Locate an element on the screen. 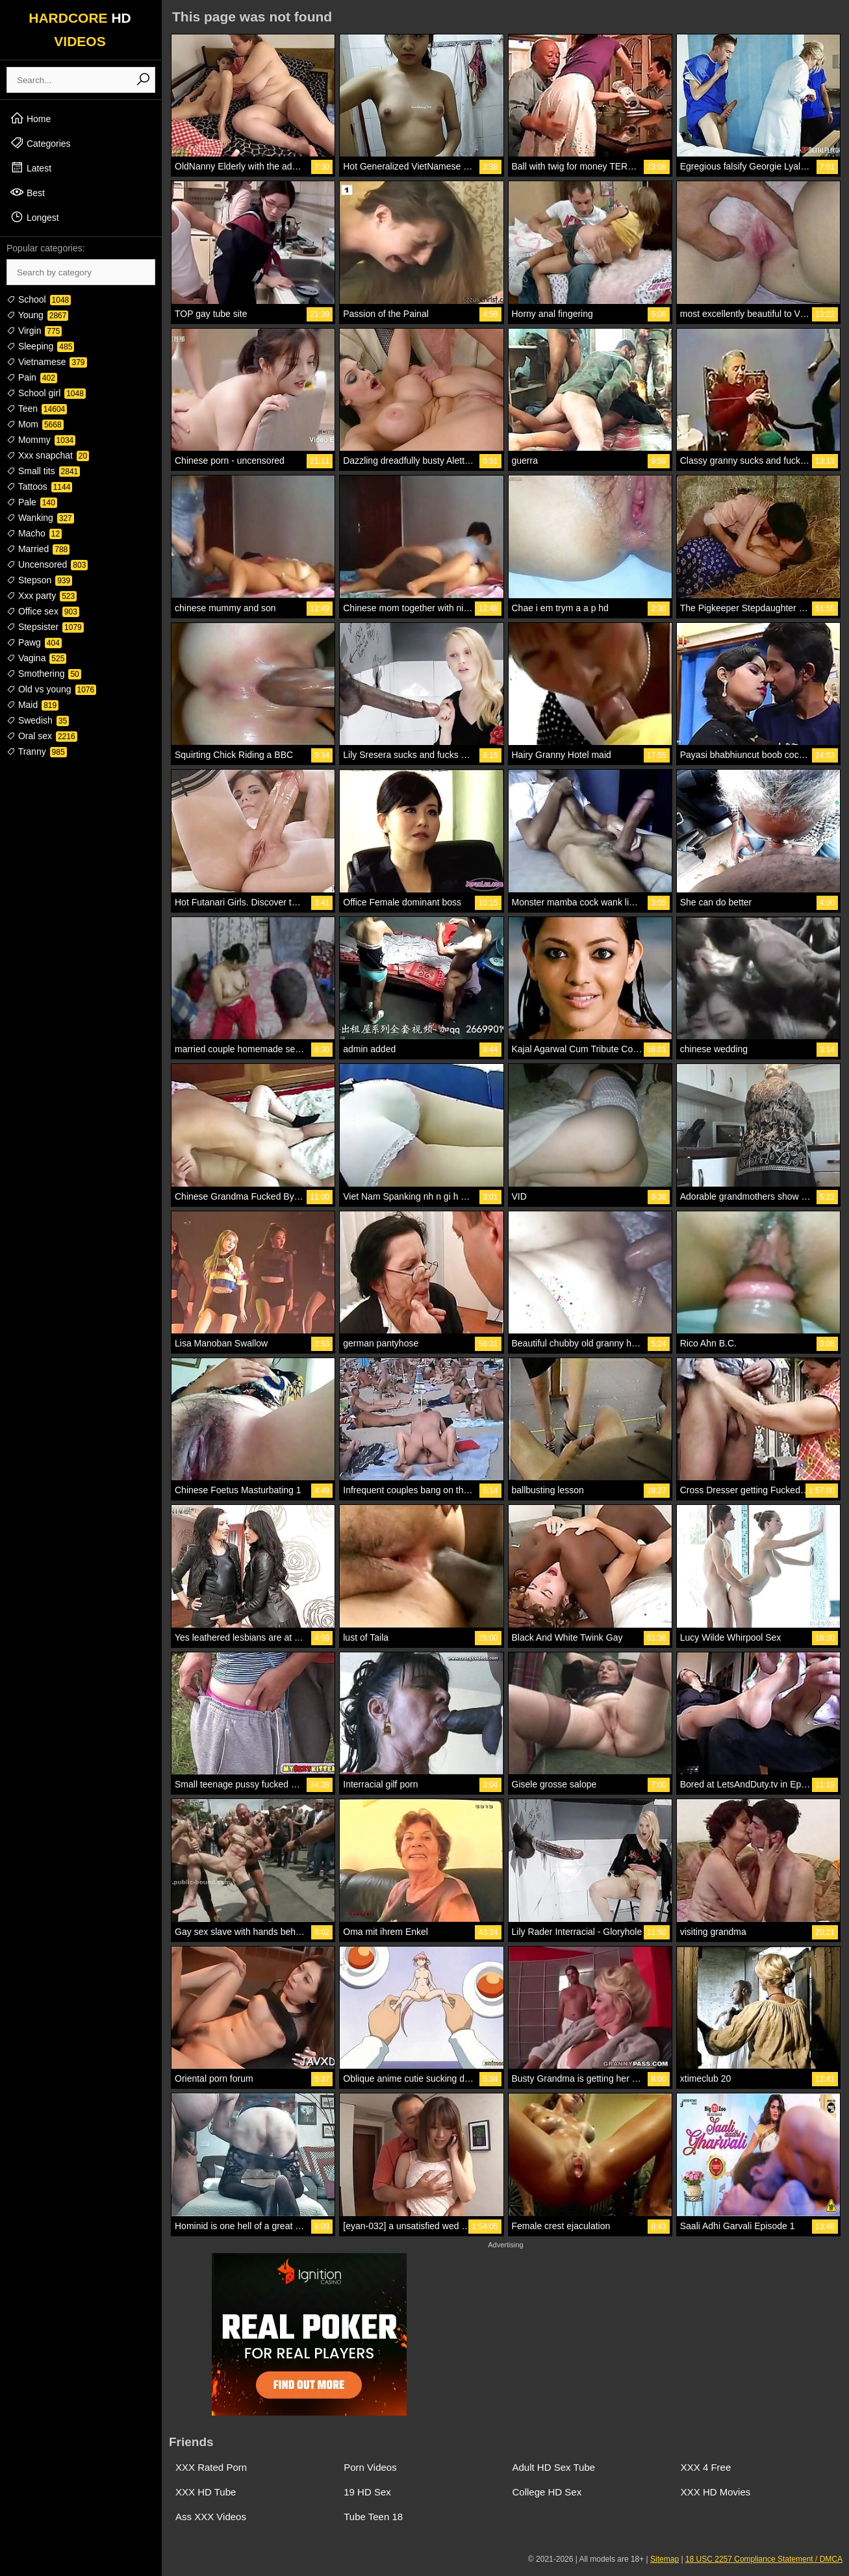 The height and width of the screenshot is (2576, 849). Tranny is located at coordinates (36, 751).